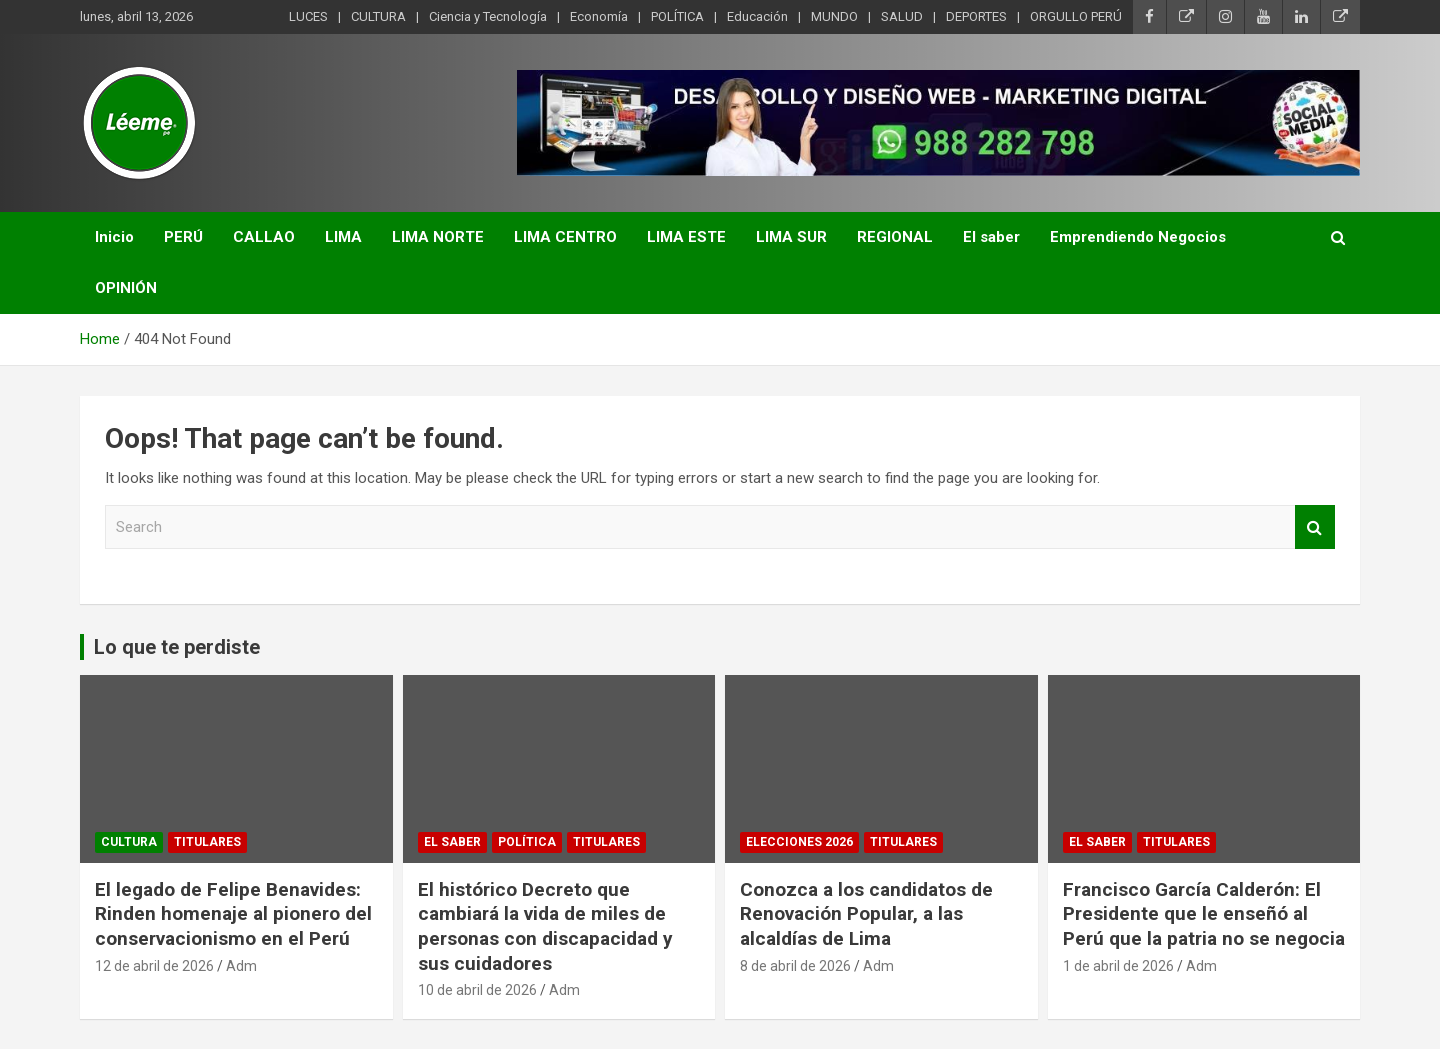 The image size is (1440, 1049). What do you see at coordinates (233, 914) in the screenshot?
I see `El legado de Felipe Benavides: Rinden homenaje al pionero del conservacionismo en el Perú` at bounding box center [233, 914].